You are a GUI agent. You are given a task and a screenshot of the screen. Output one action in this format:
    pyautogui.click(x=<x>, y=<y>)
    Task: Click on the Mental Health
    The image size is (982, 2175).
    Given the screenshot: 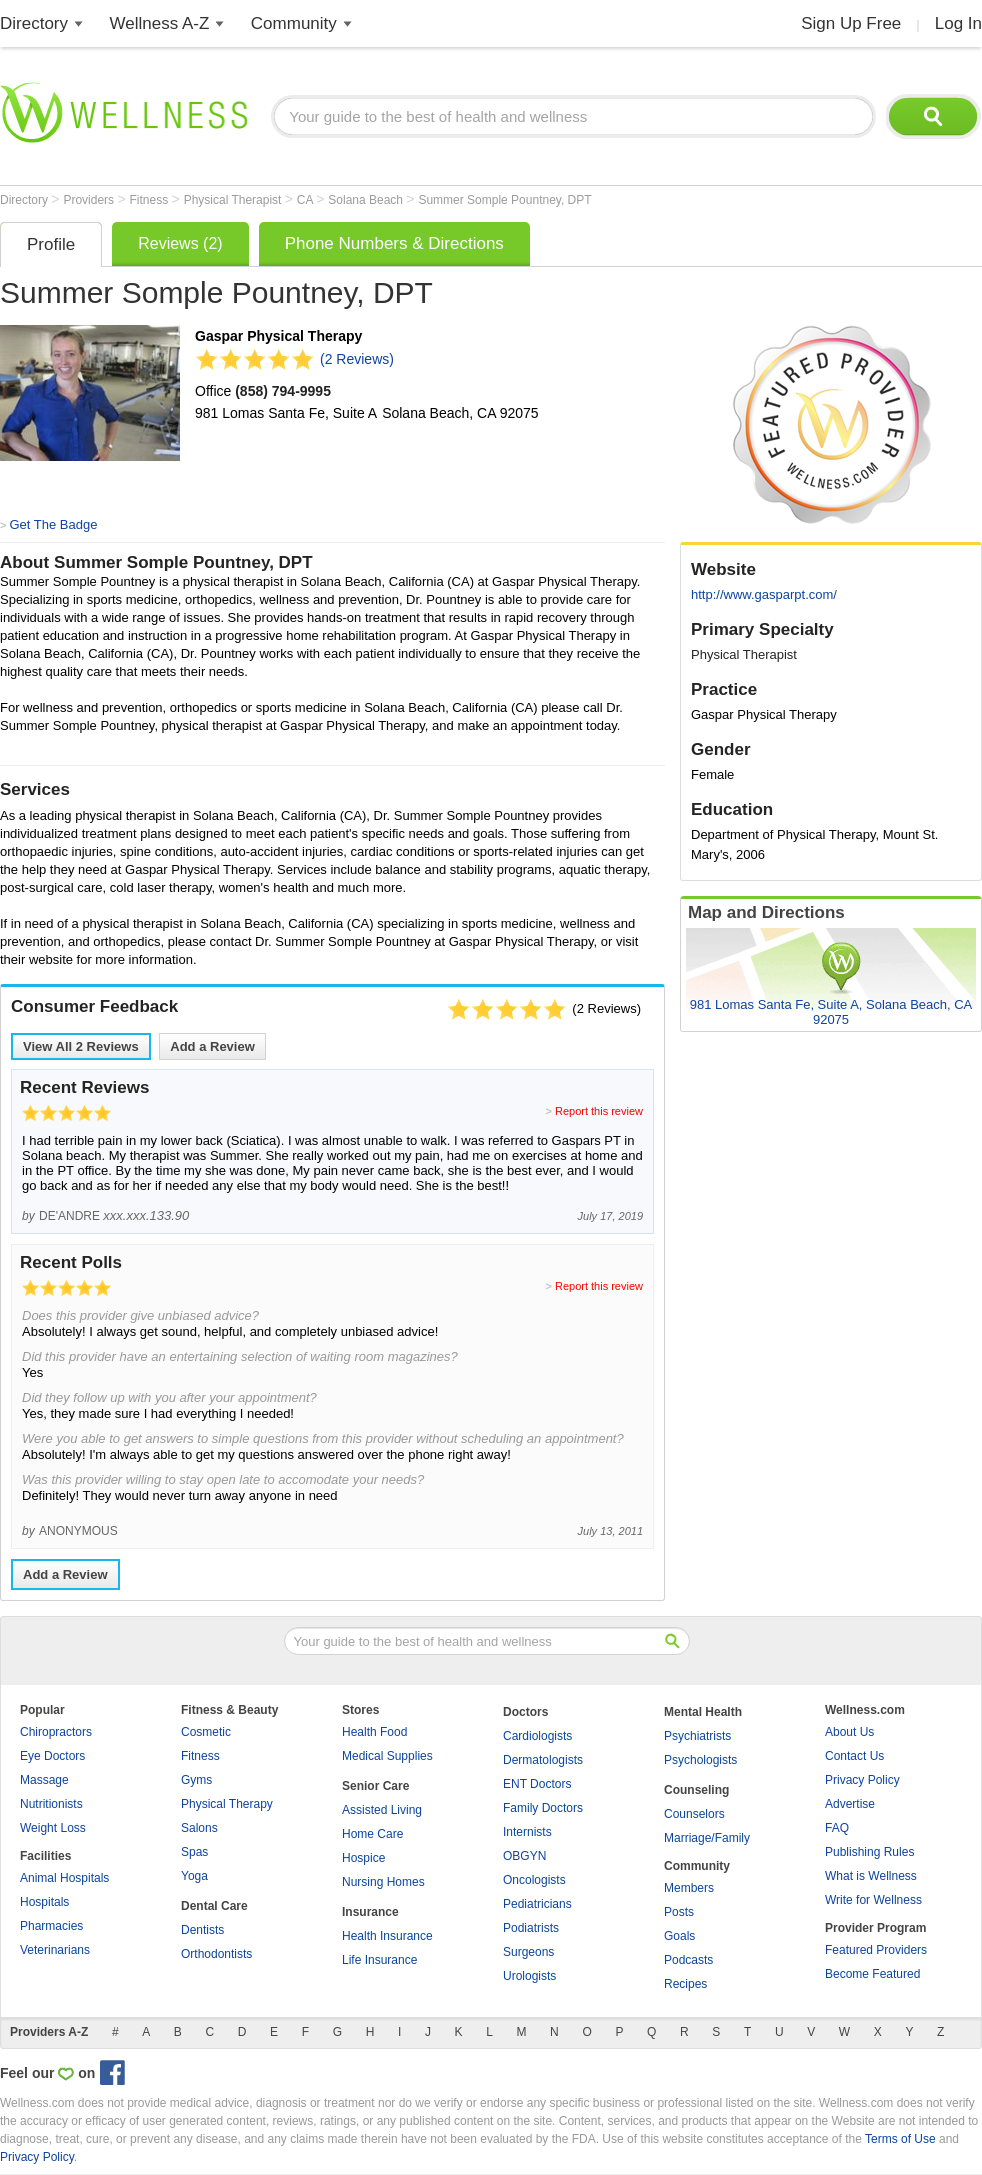 What is the action you would take?
    pyautogui.click(x=703, y=1712)
    